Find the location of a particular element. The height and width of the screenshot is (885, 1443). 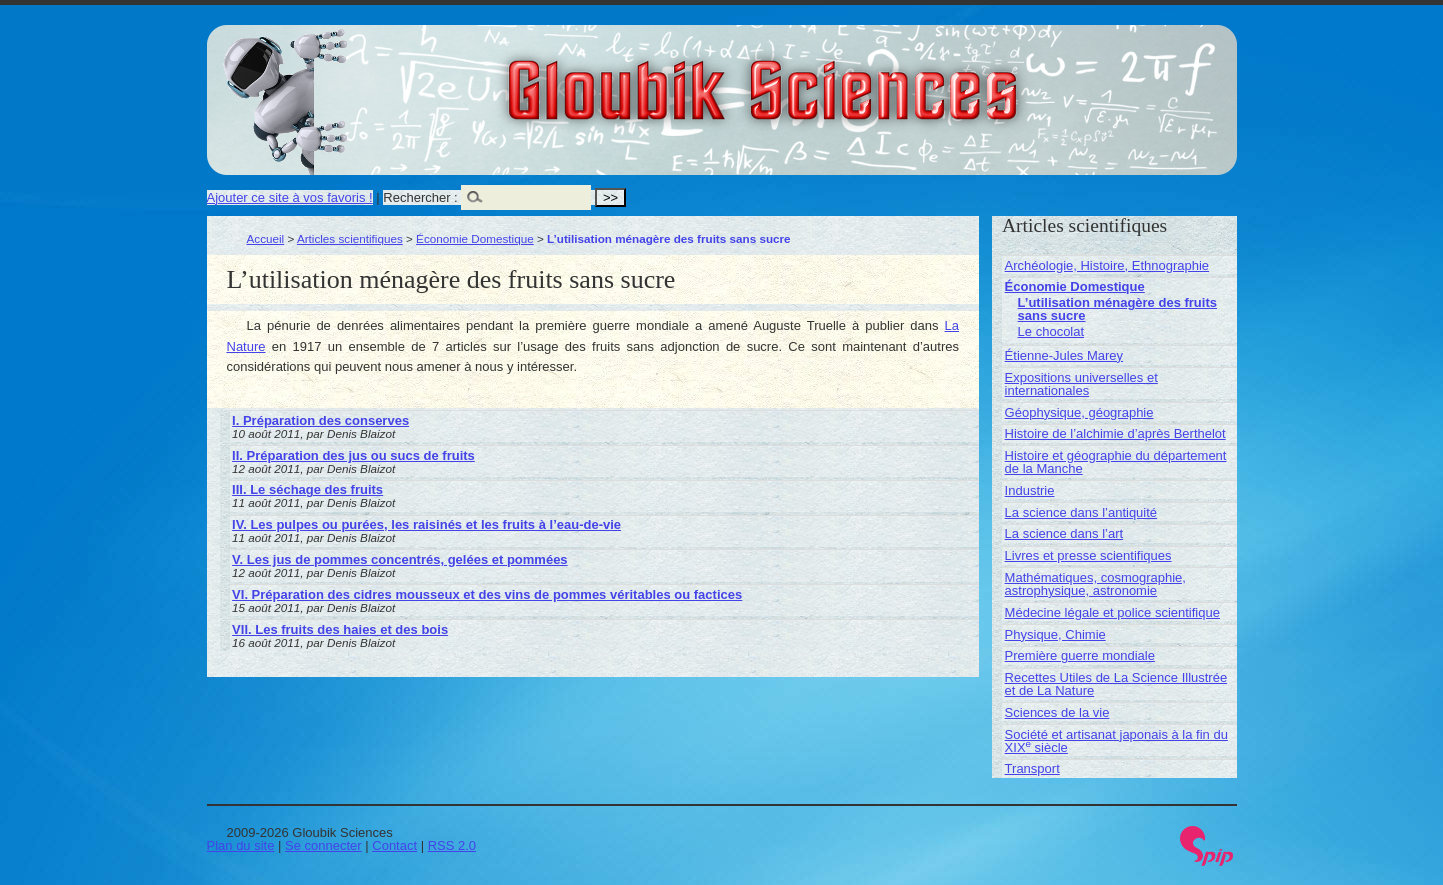

Plan du site is located at coordinates (241, 845).